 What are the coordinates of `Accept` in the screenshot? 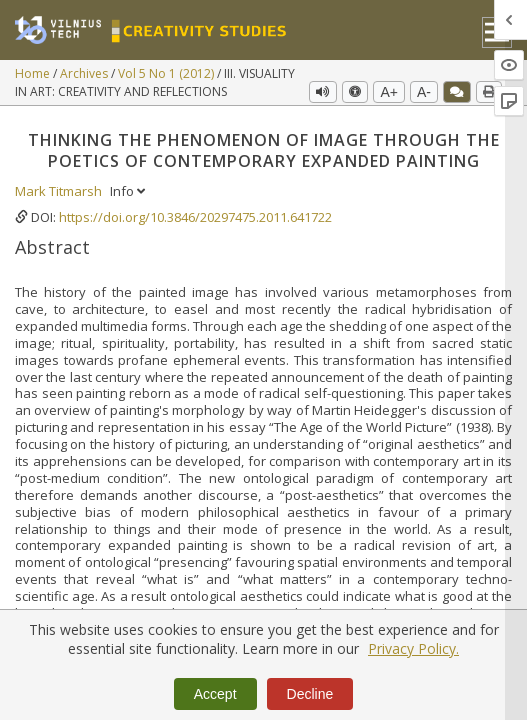 It's located at (215, 694).